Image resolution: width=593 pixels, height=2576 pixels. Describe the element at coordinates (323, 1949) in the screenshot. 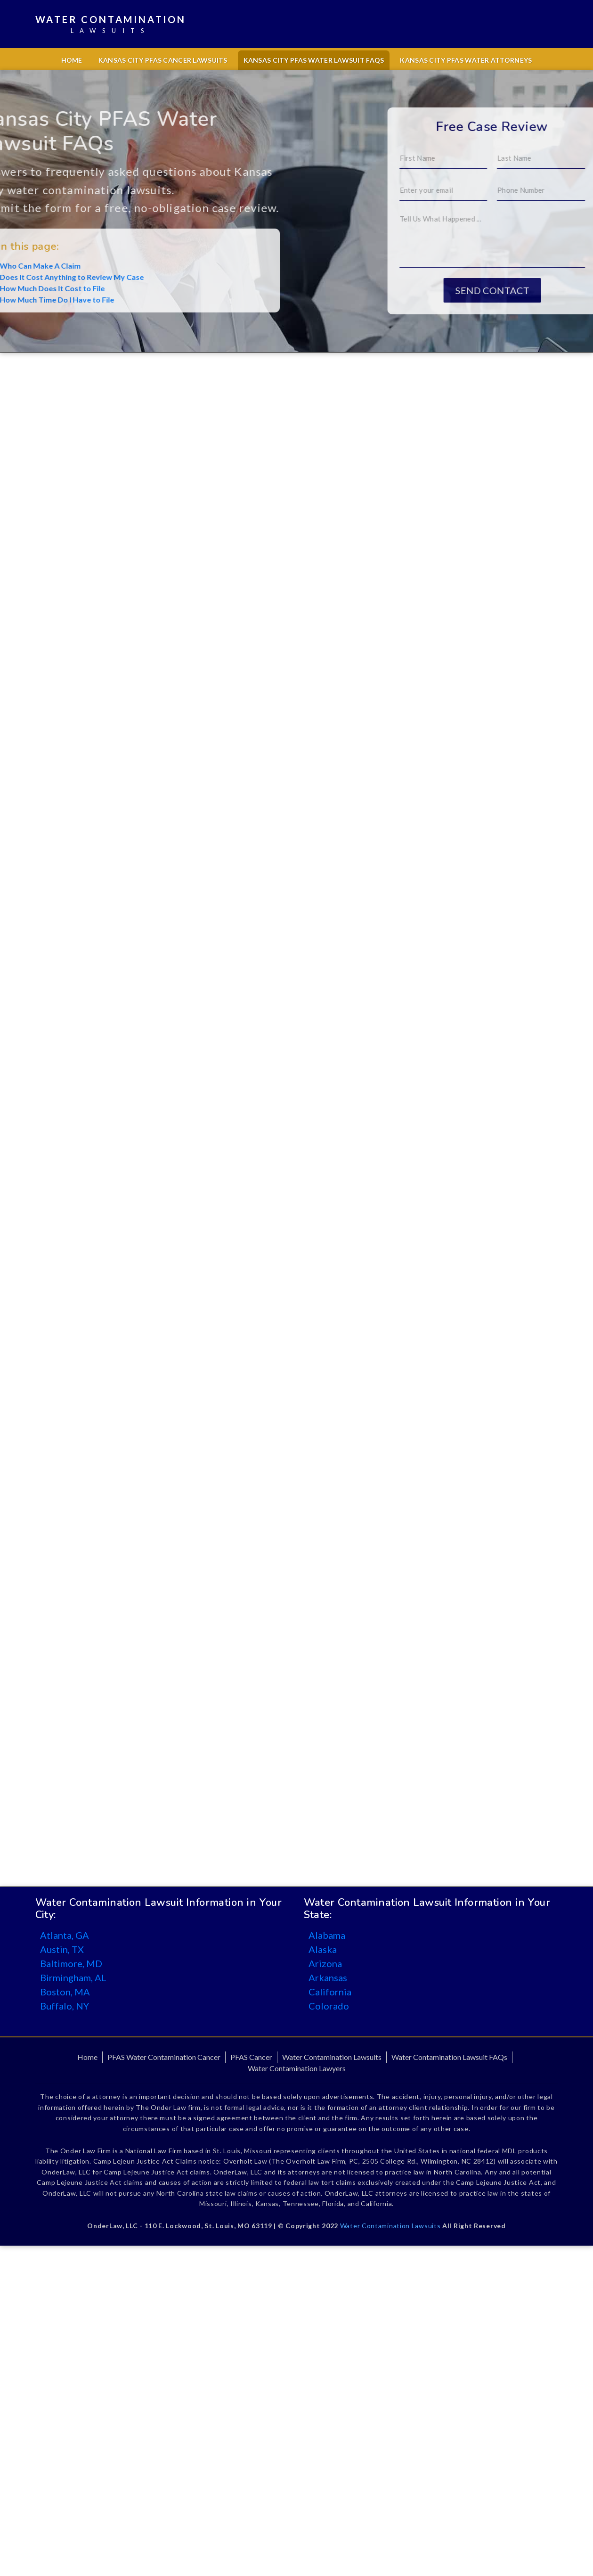

I see `Alaska` at that location.